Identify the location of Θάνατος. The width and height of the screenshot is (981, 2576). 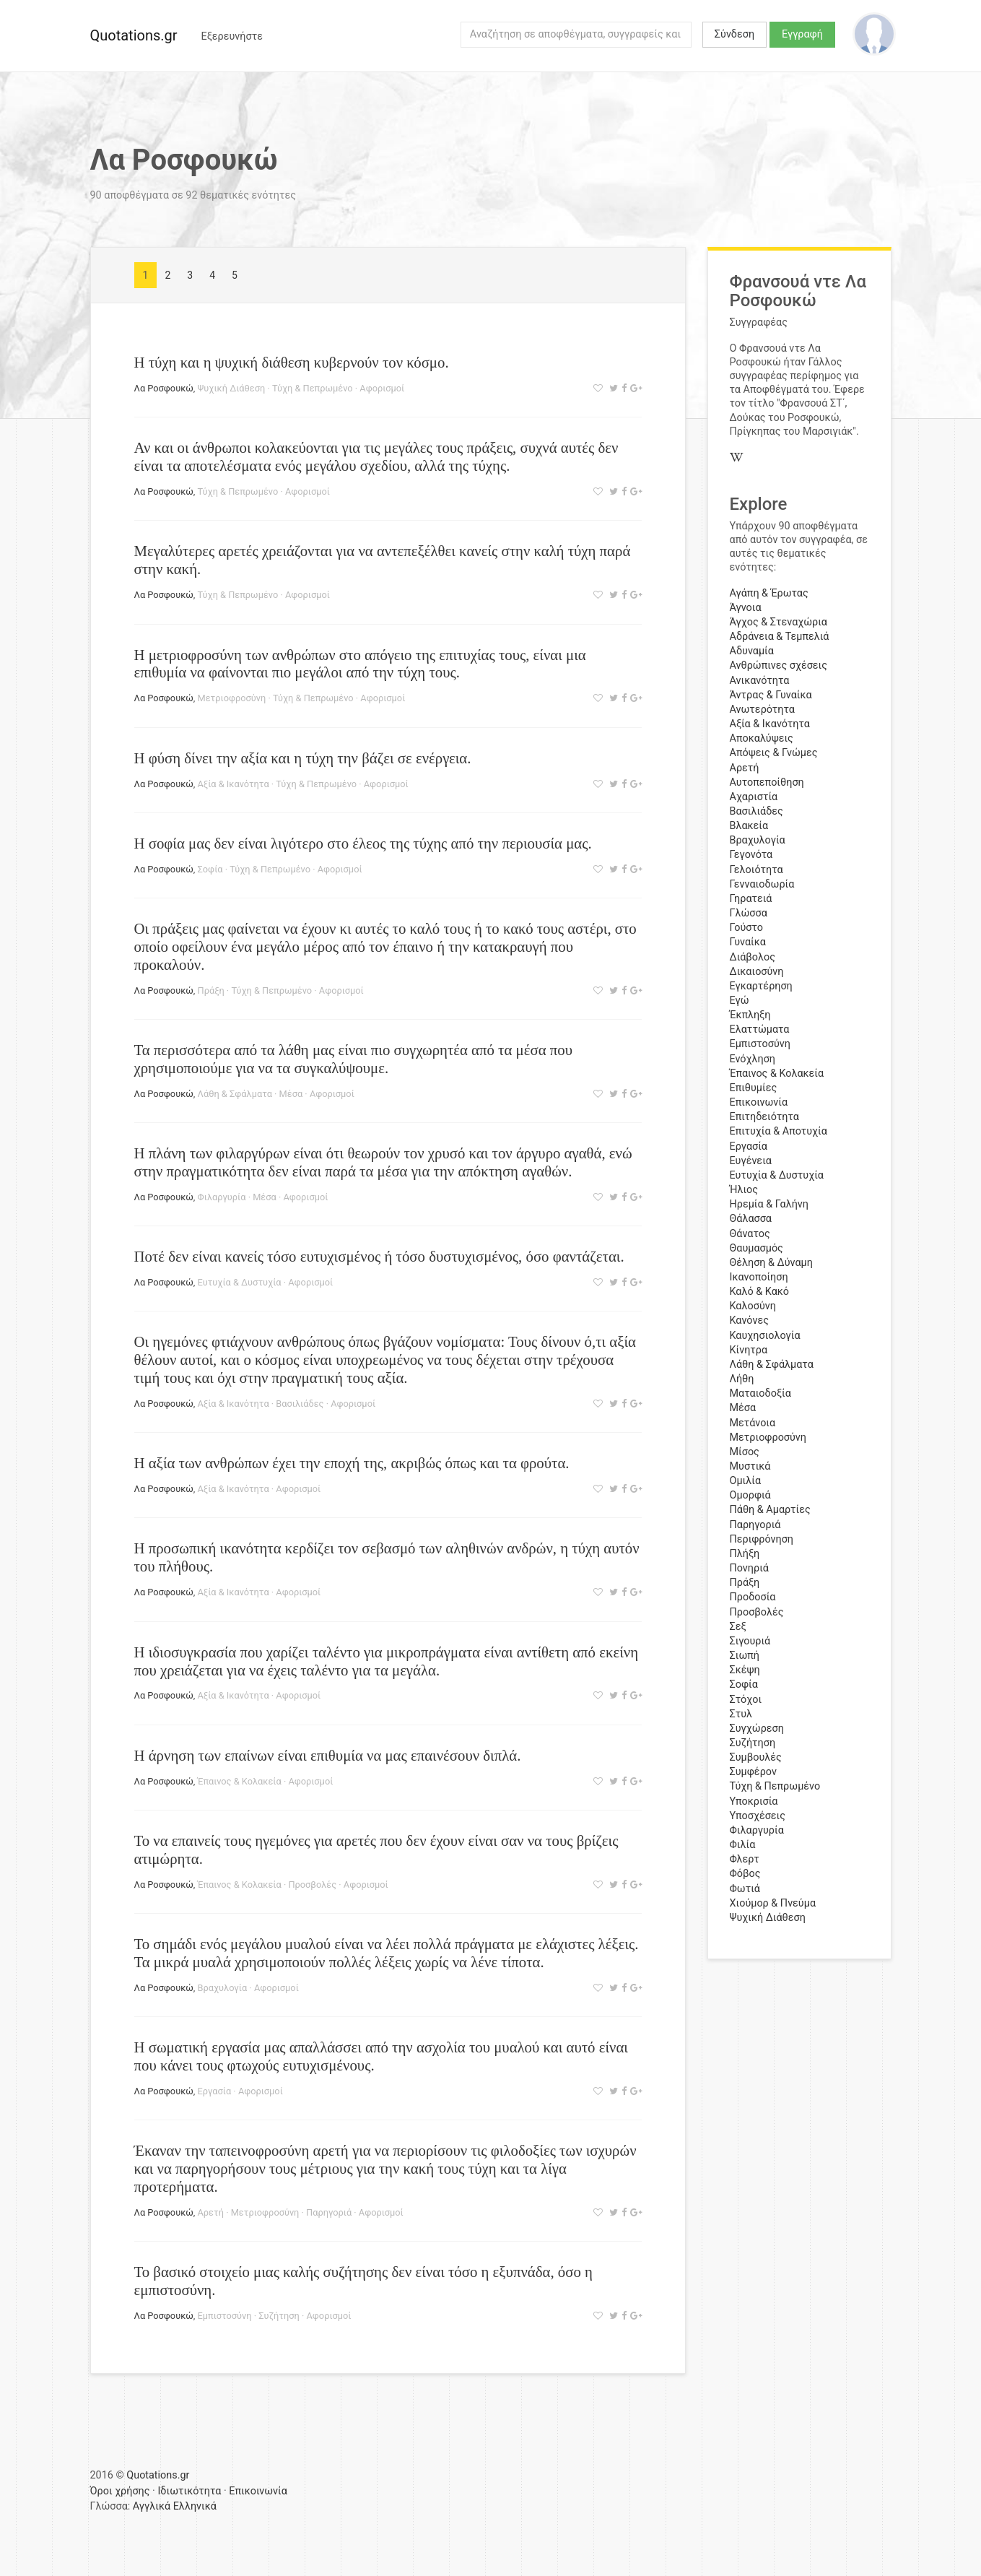
(750, 1234).